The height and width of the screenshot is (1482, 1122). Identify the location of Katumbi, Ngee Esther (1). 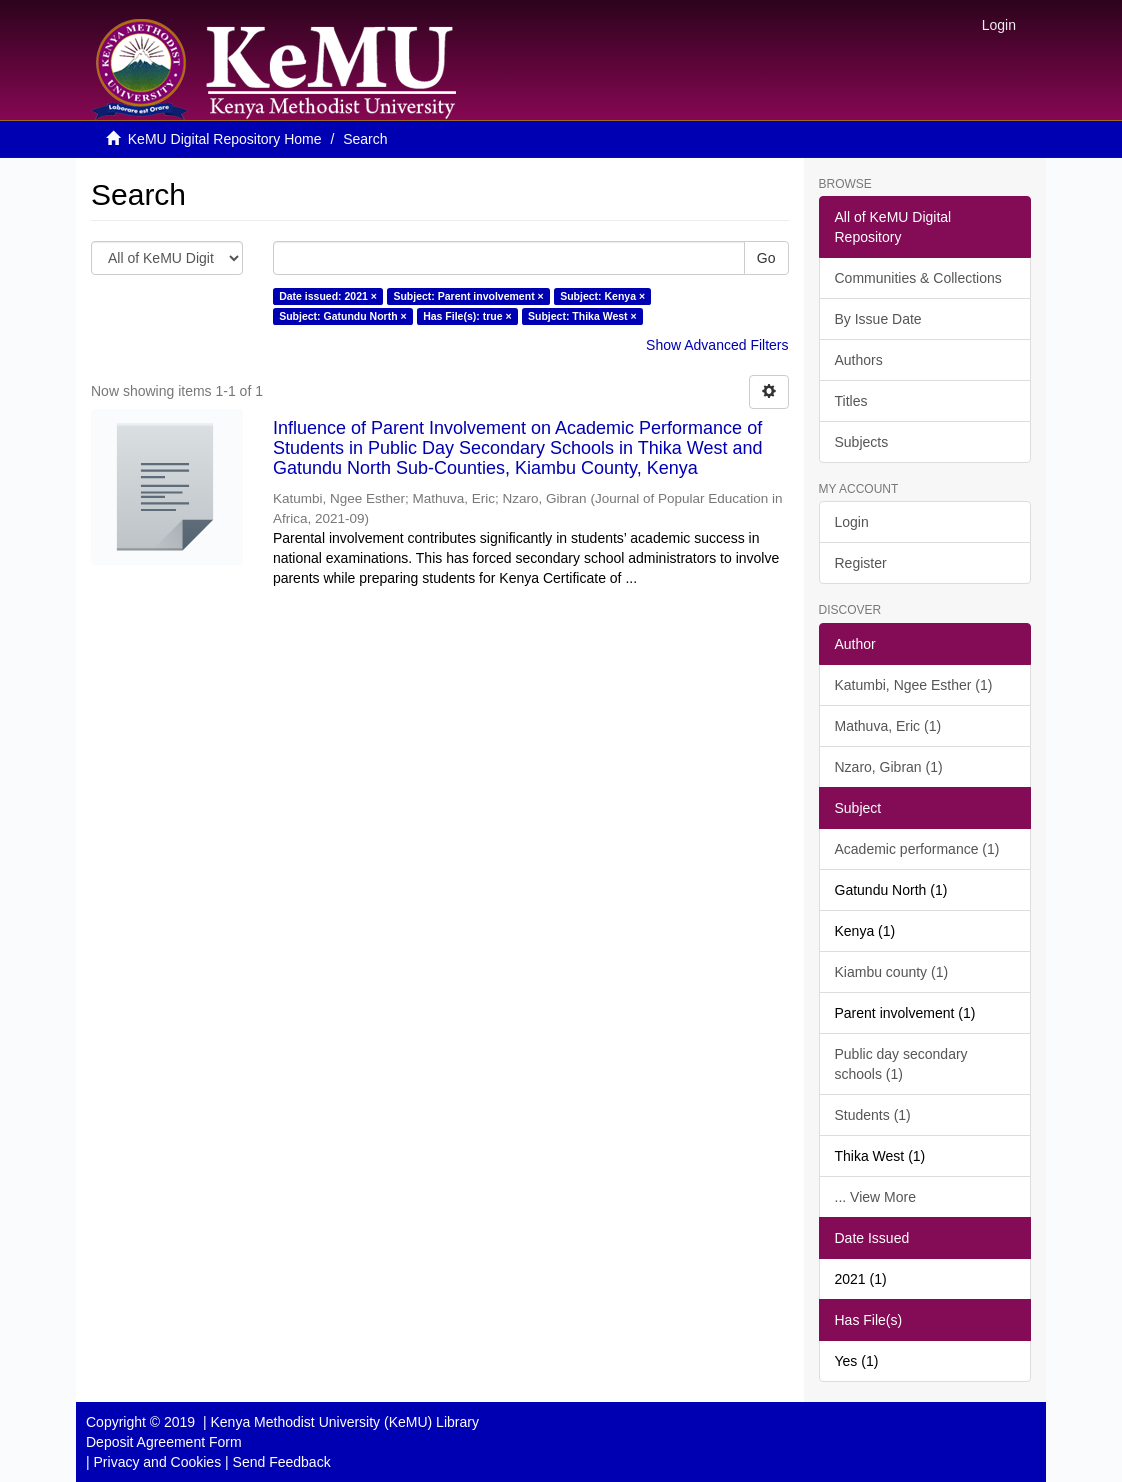
(914, 685).